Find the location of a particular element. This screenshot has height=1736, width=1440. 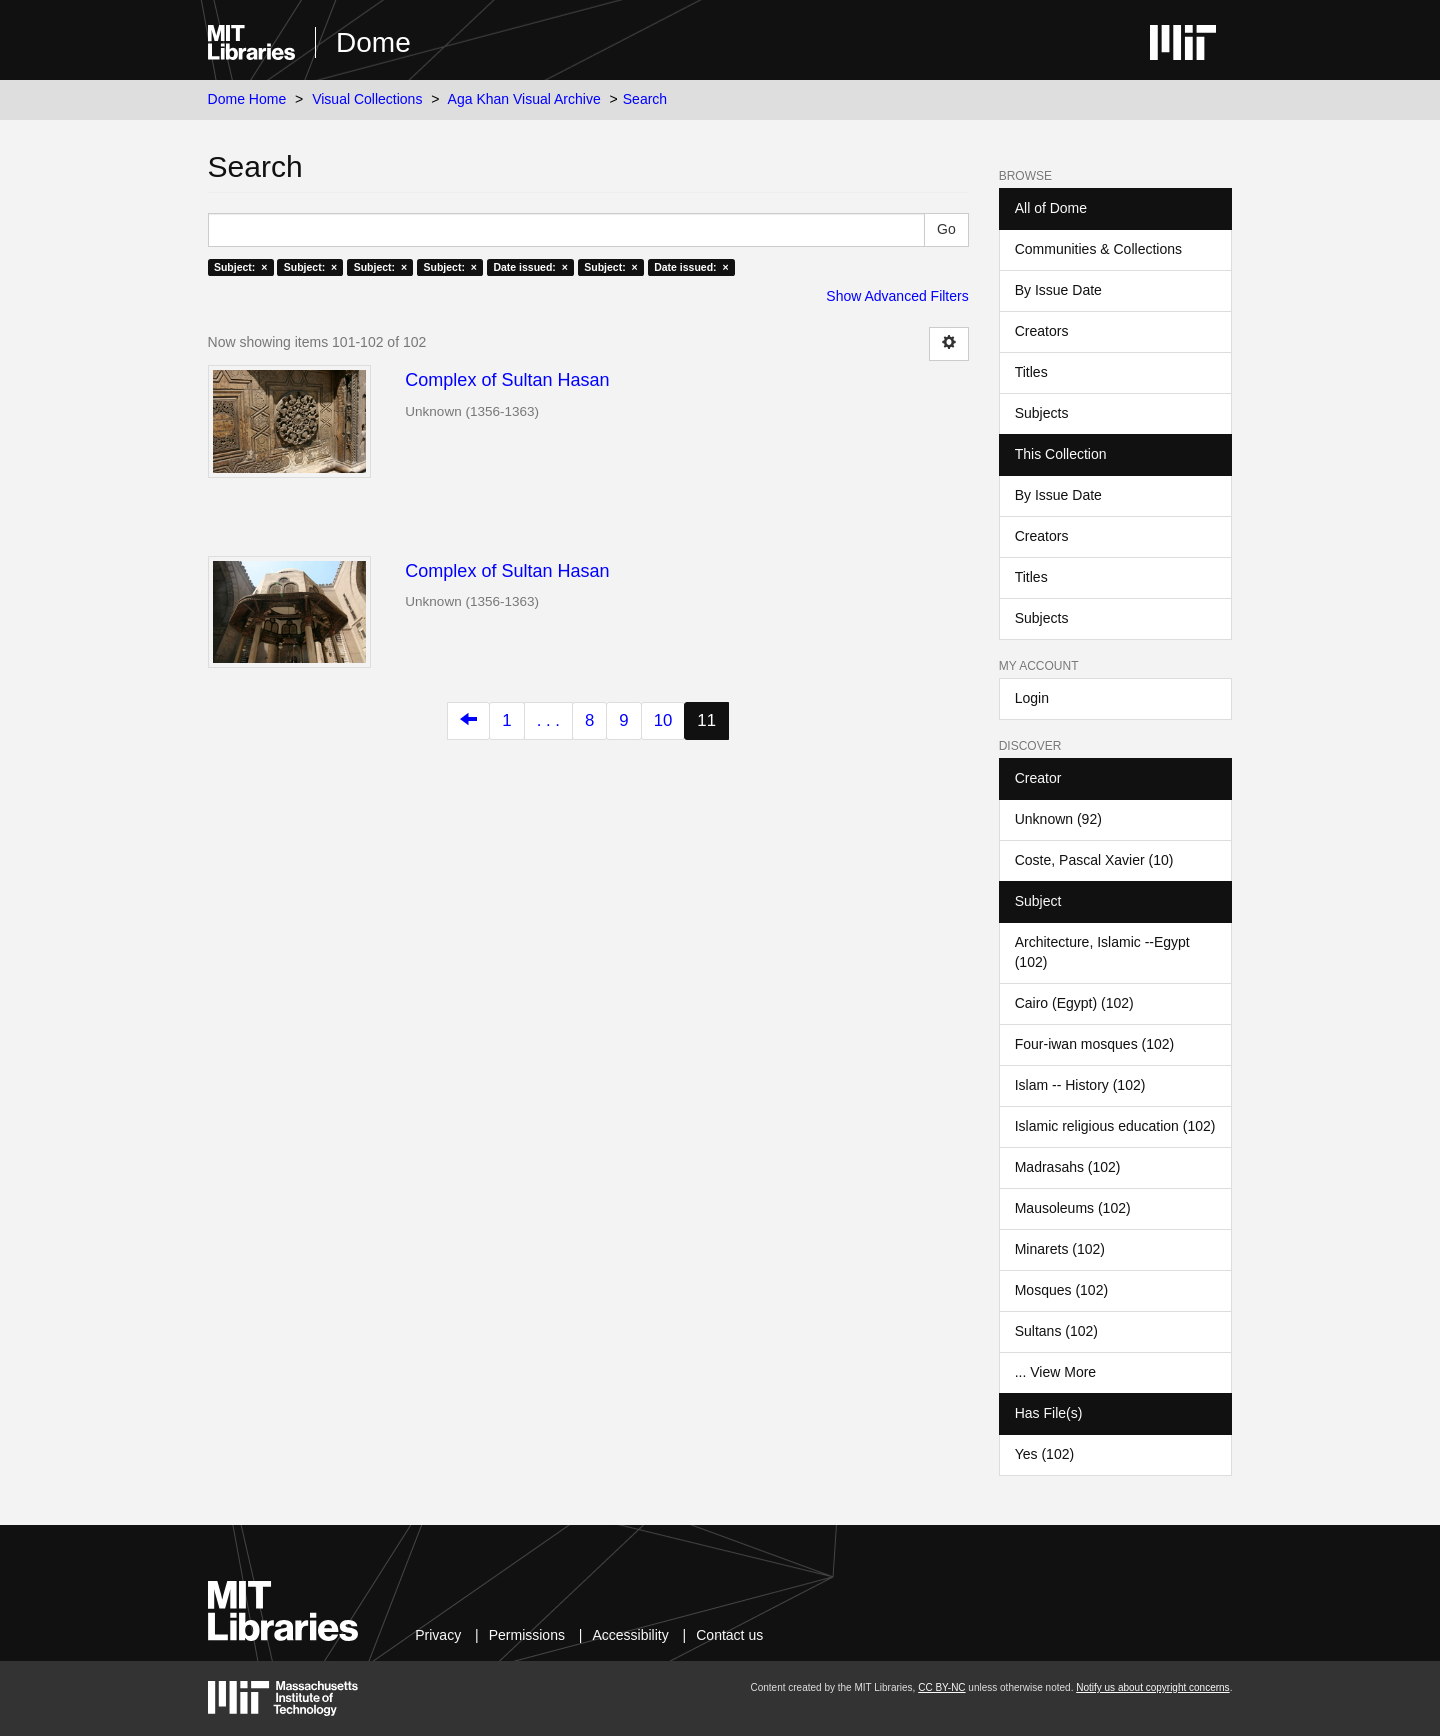

Dome is located at coordinates (373, 42).